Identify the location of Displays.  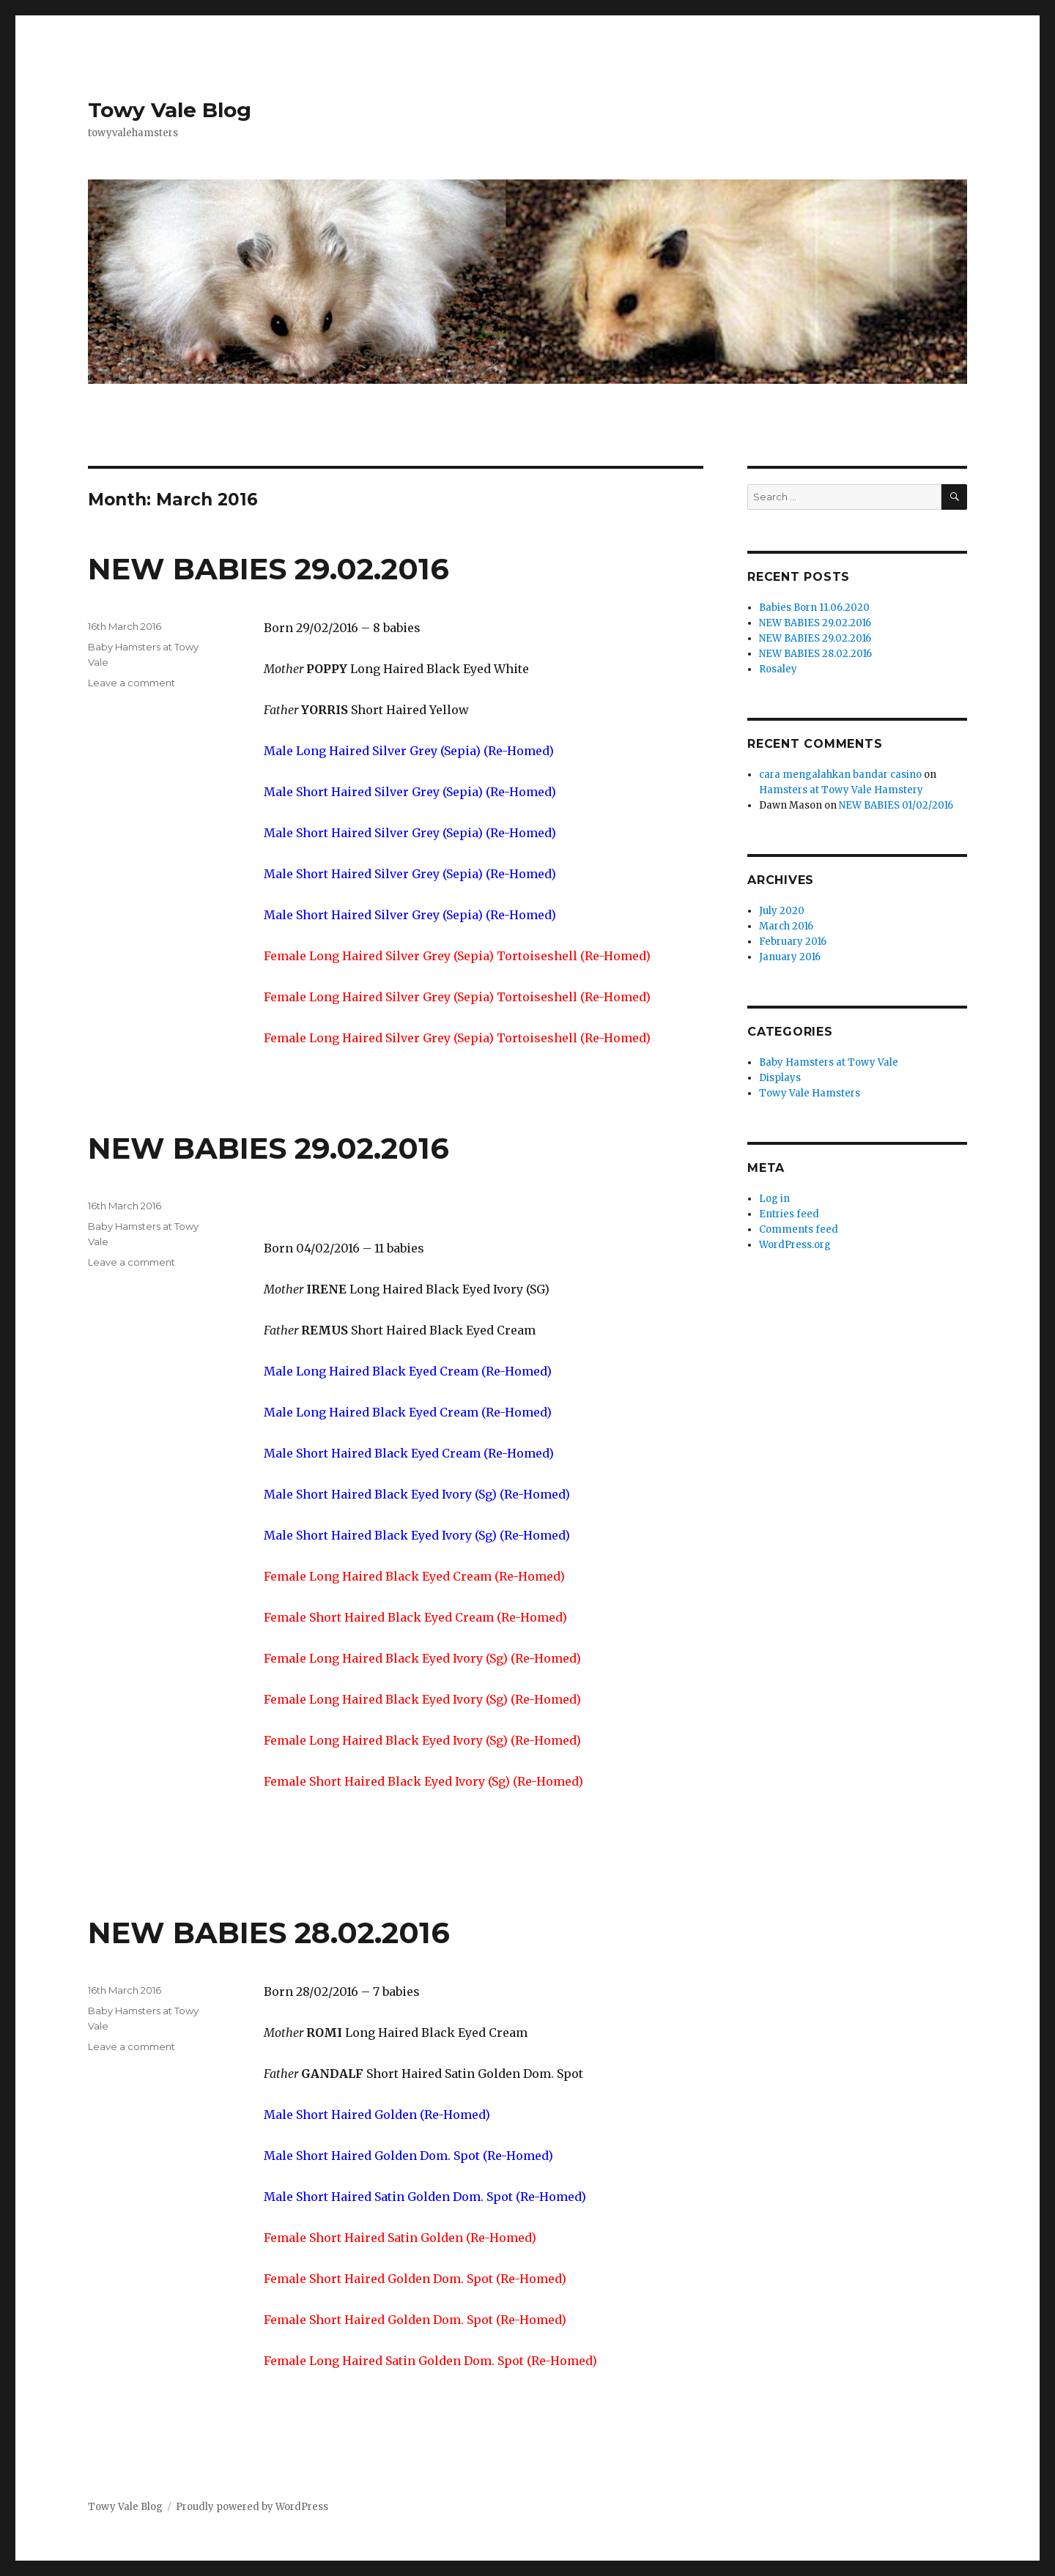
(780, 1078).